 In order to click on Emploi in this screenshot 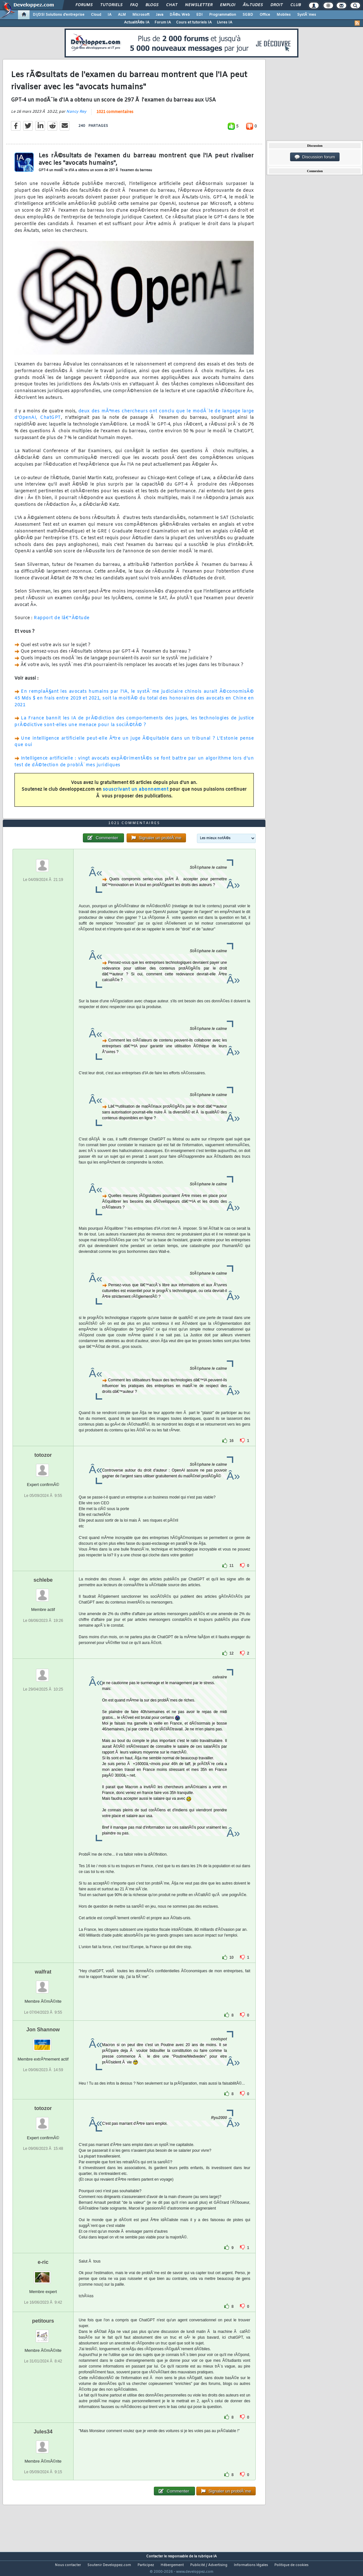, I will do `click(227, 5)`.